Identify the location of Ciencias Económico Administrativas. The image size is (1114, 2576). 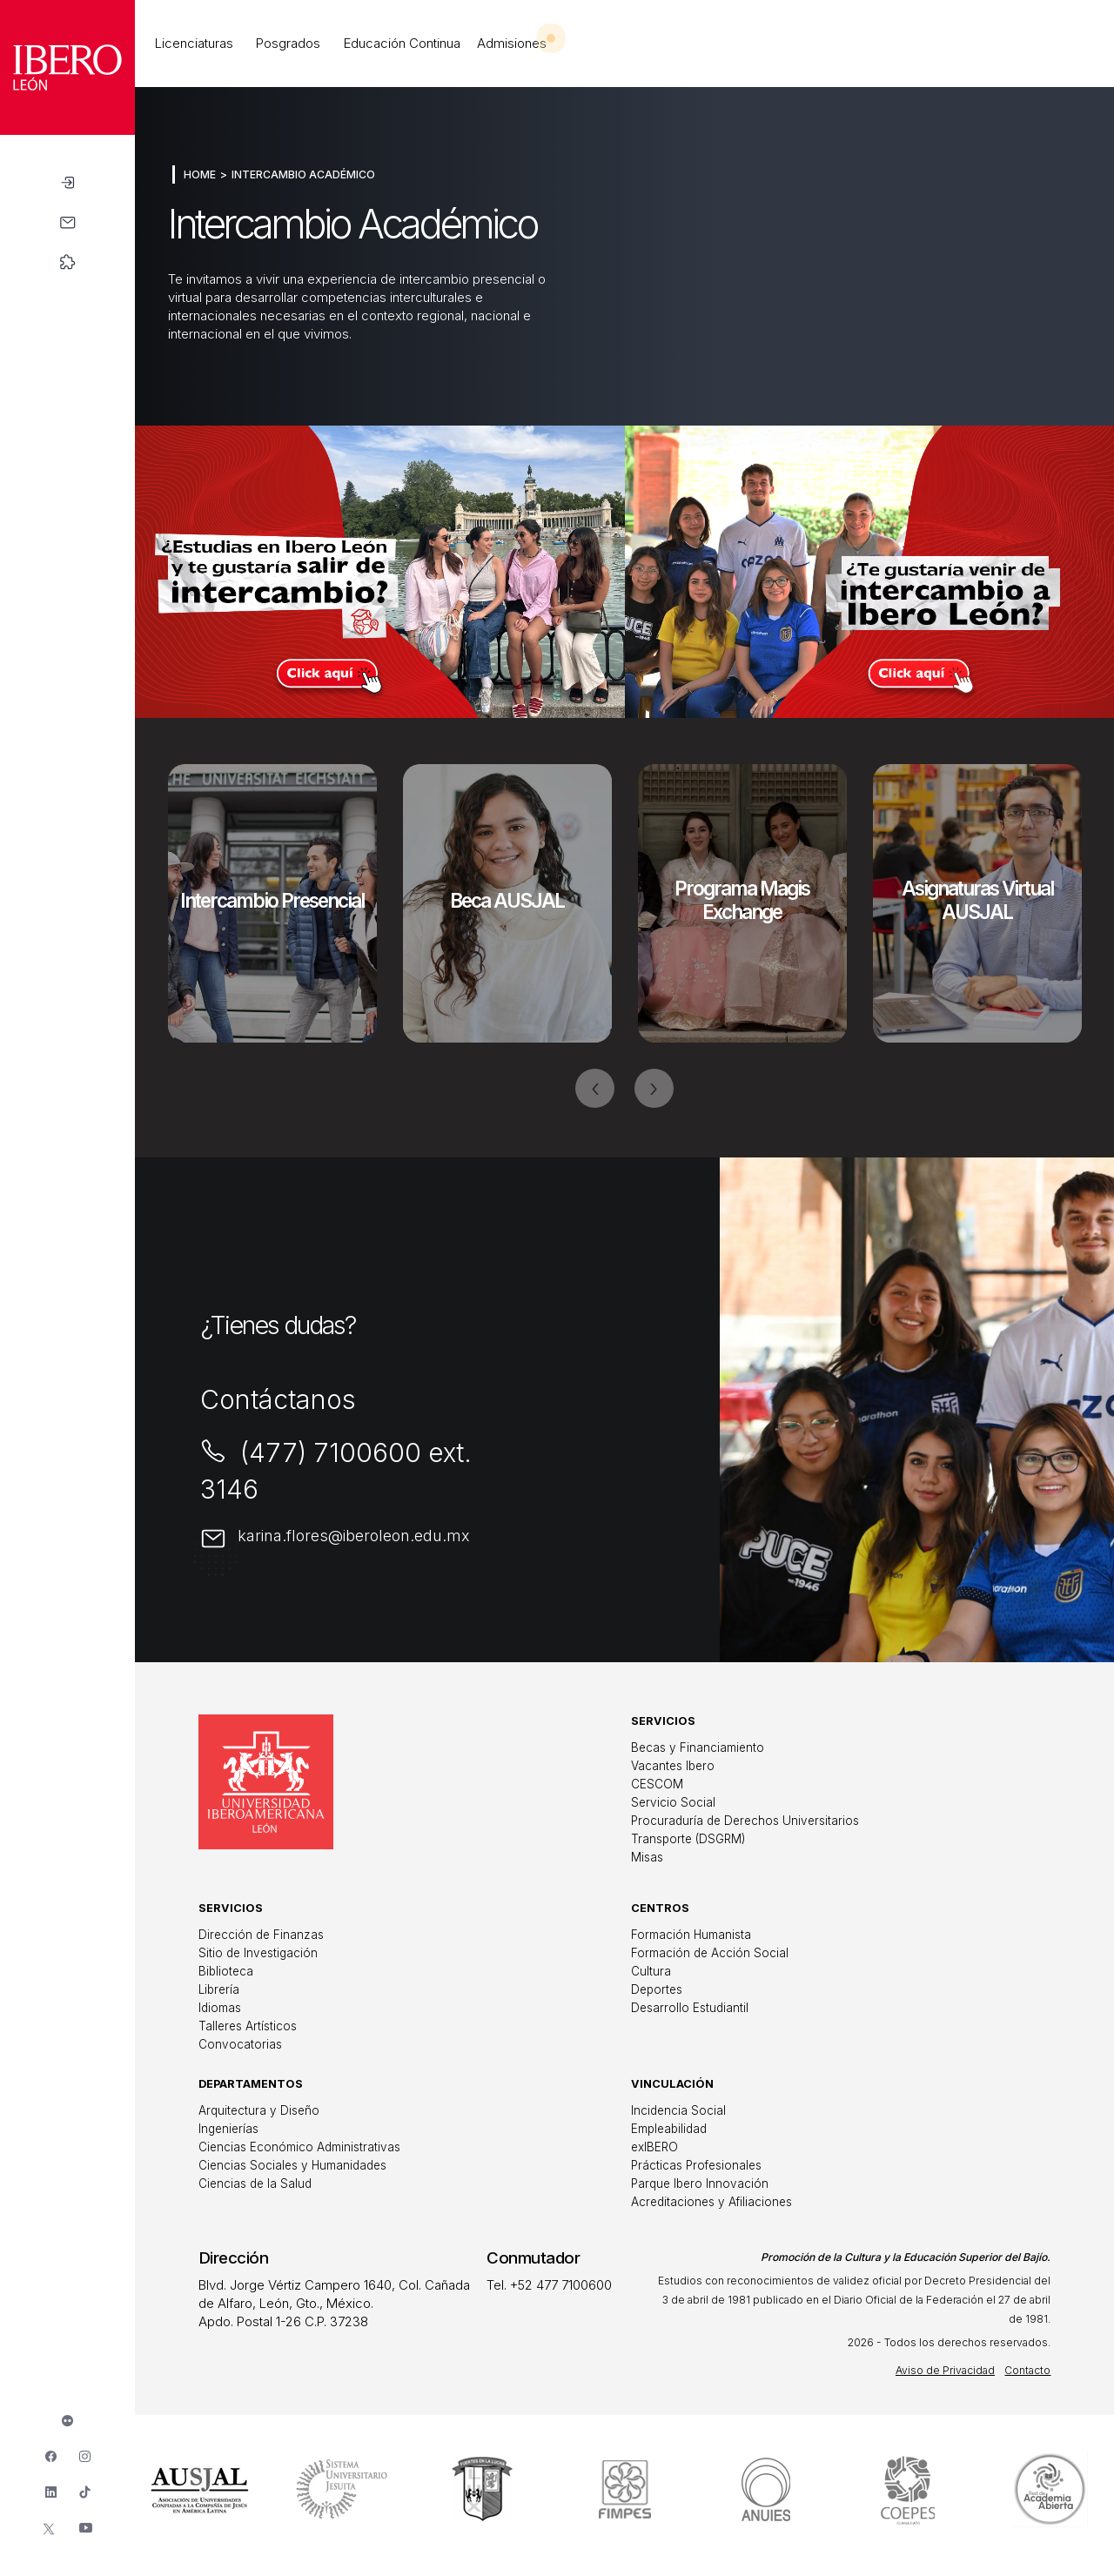
(299, 2147).